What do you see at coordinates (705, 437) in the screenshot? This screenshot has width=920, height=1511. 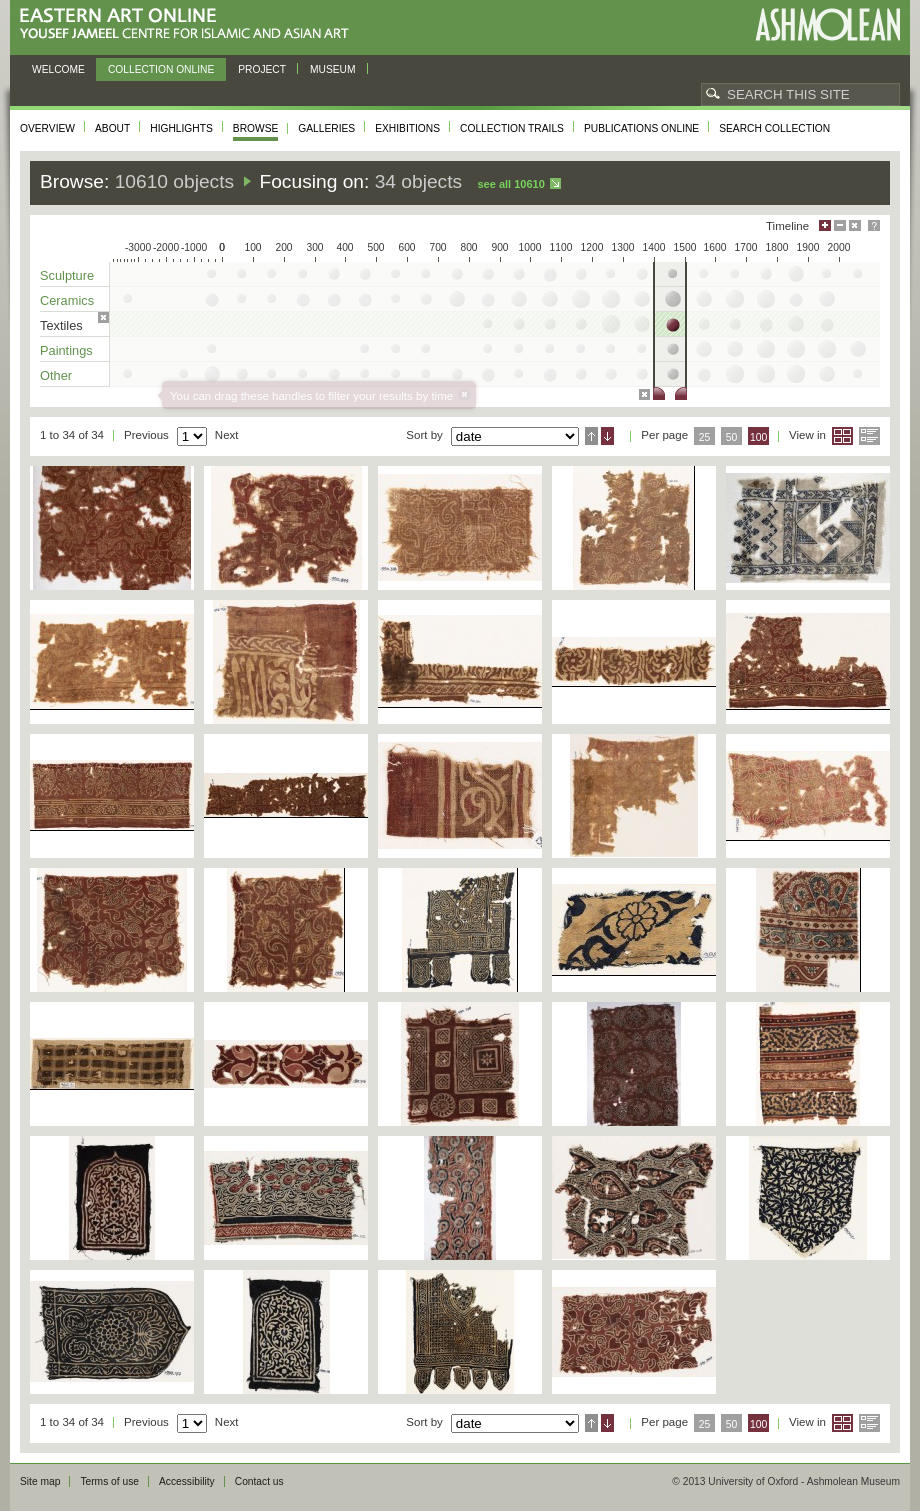 I see `25` at bounding box center [705, 437].